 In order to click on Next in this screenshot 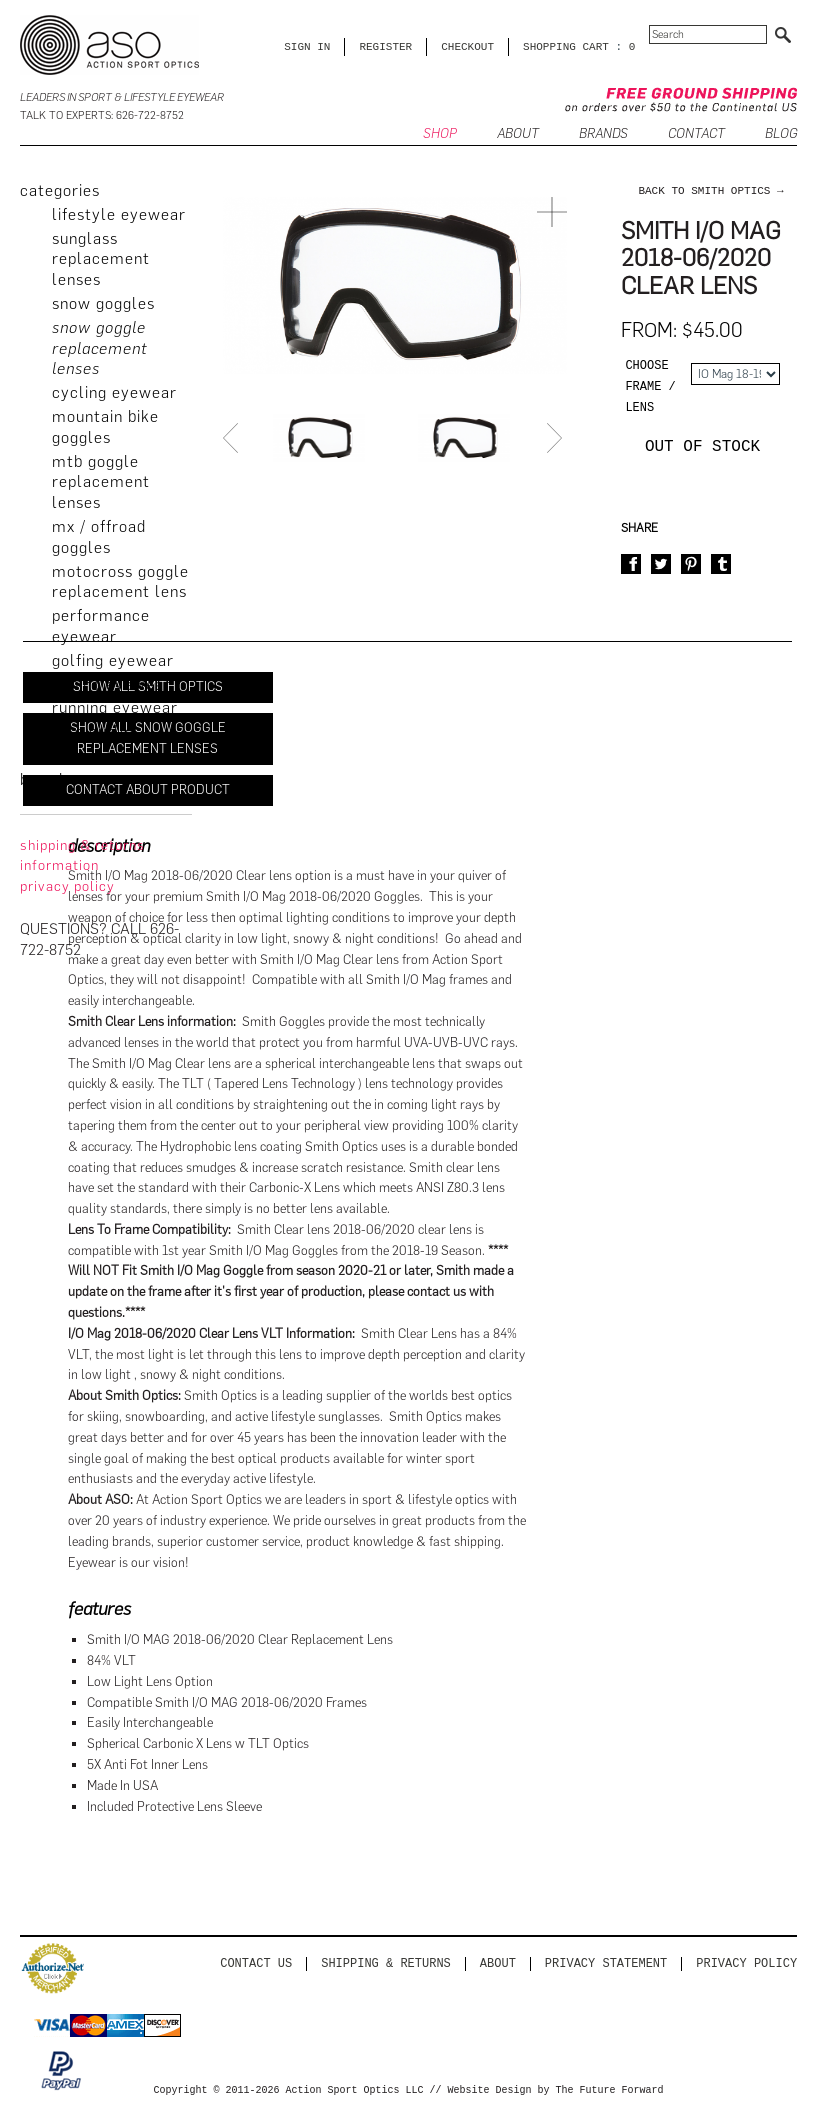, I will do `click(557, 438)`.